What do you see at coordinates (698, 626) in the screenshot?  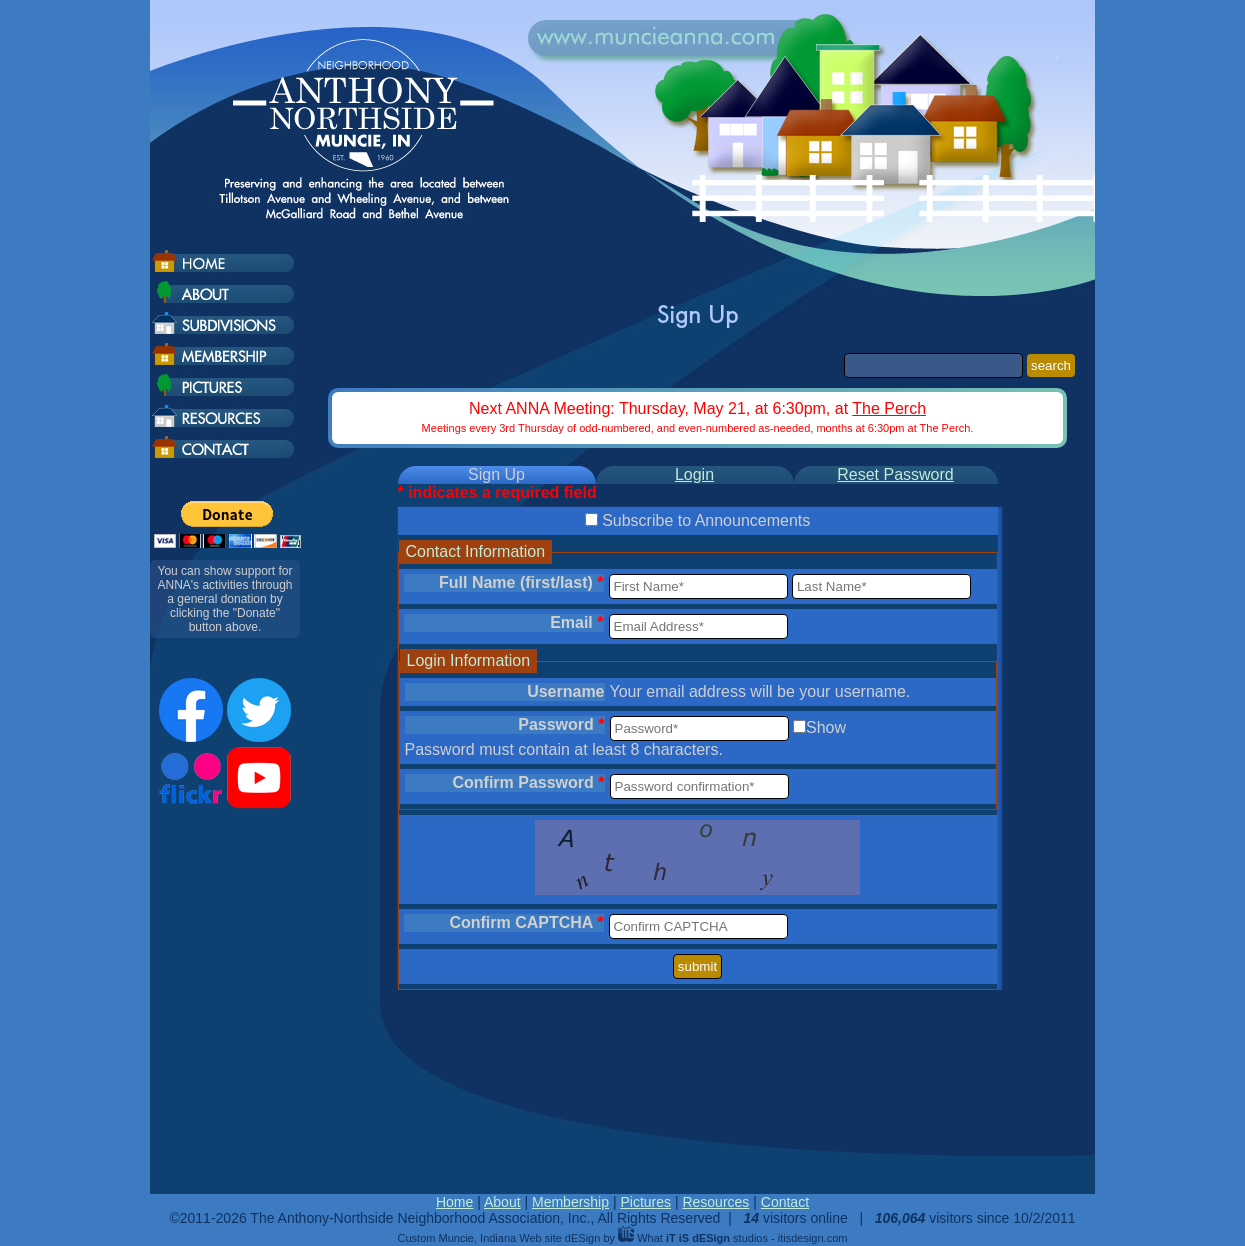 I see `[Email Address]` at bounding box center [698, 626].